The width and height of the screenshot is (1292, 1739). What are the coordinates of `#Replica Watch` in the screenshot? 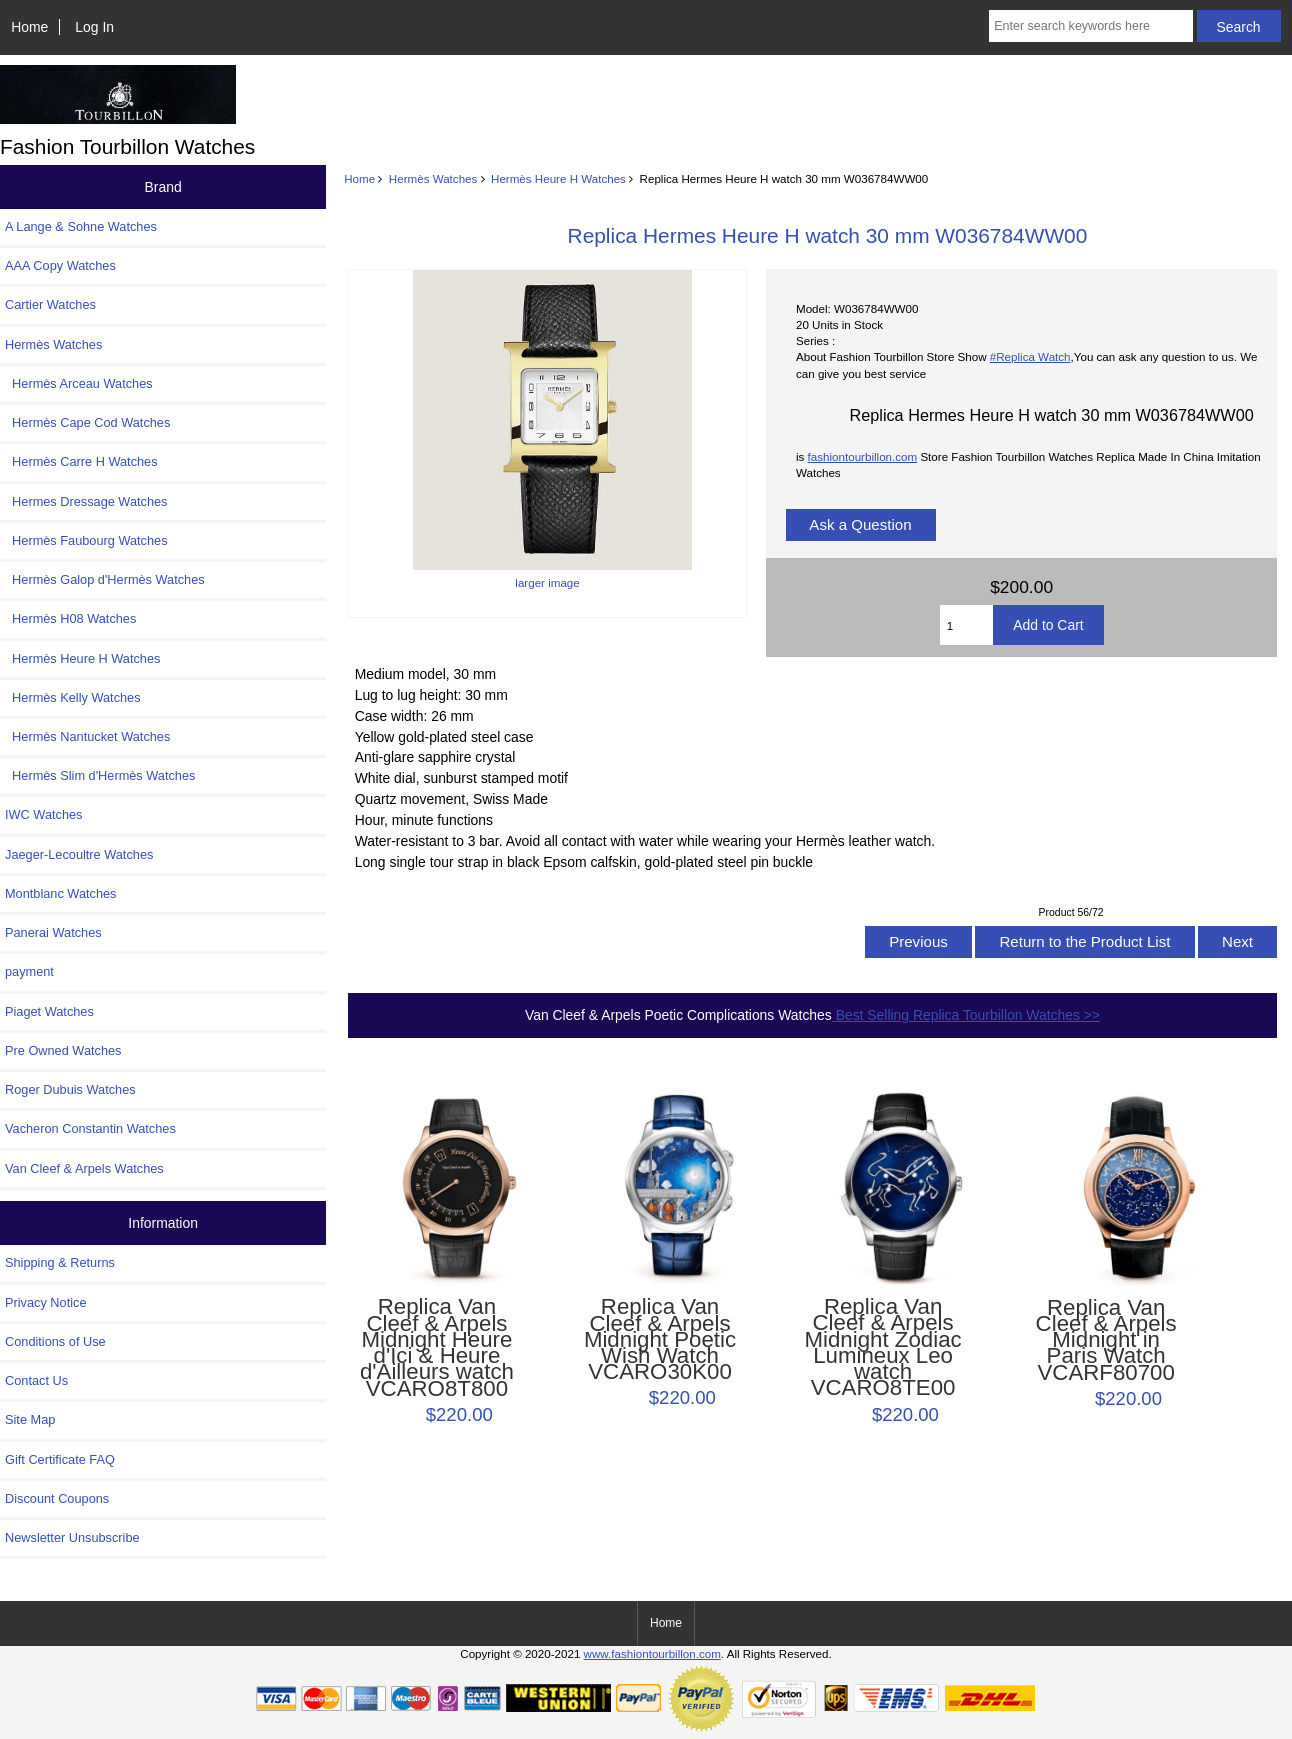 It's located at (1030, 356).